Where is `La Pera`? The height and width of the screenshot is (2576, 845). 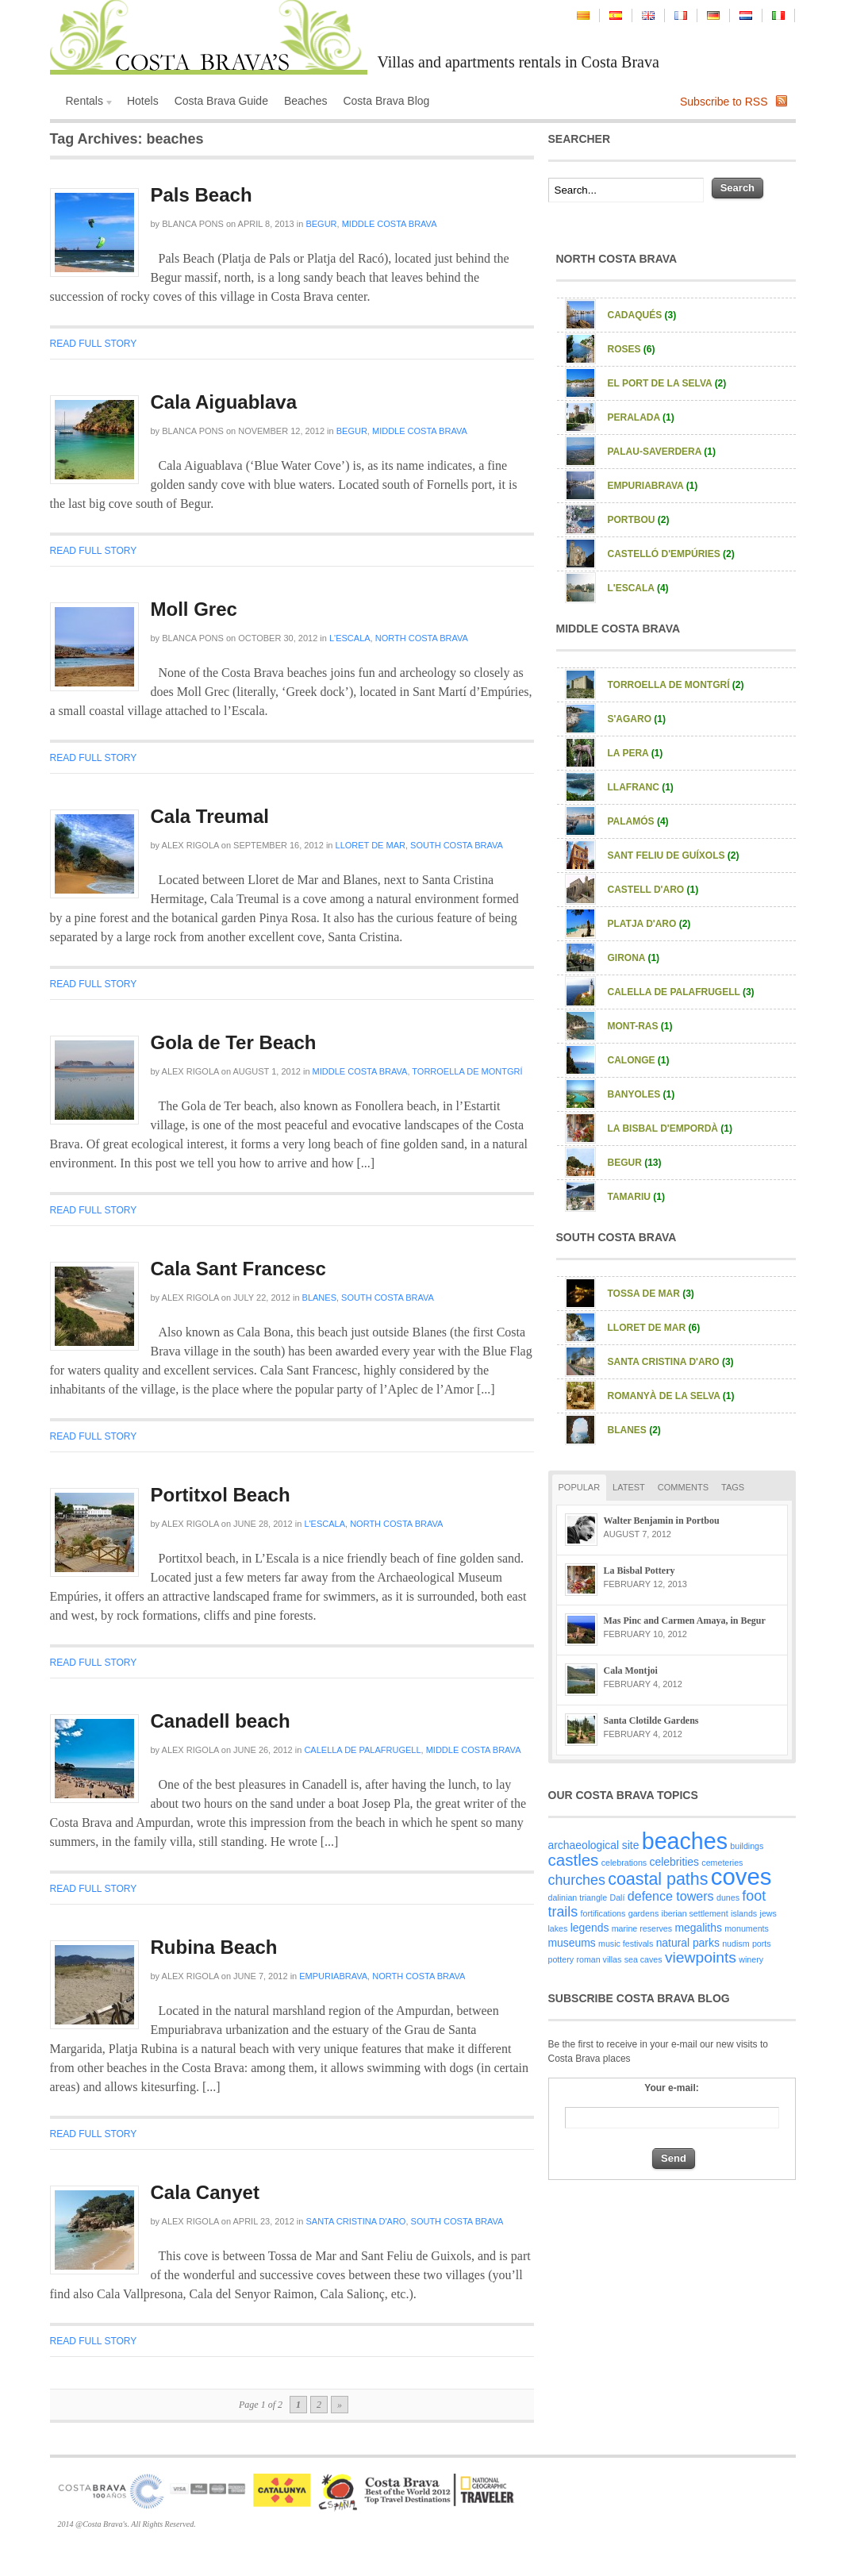
La Pera is located at coordinates (635, 753).